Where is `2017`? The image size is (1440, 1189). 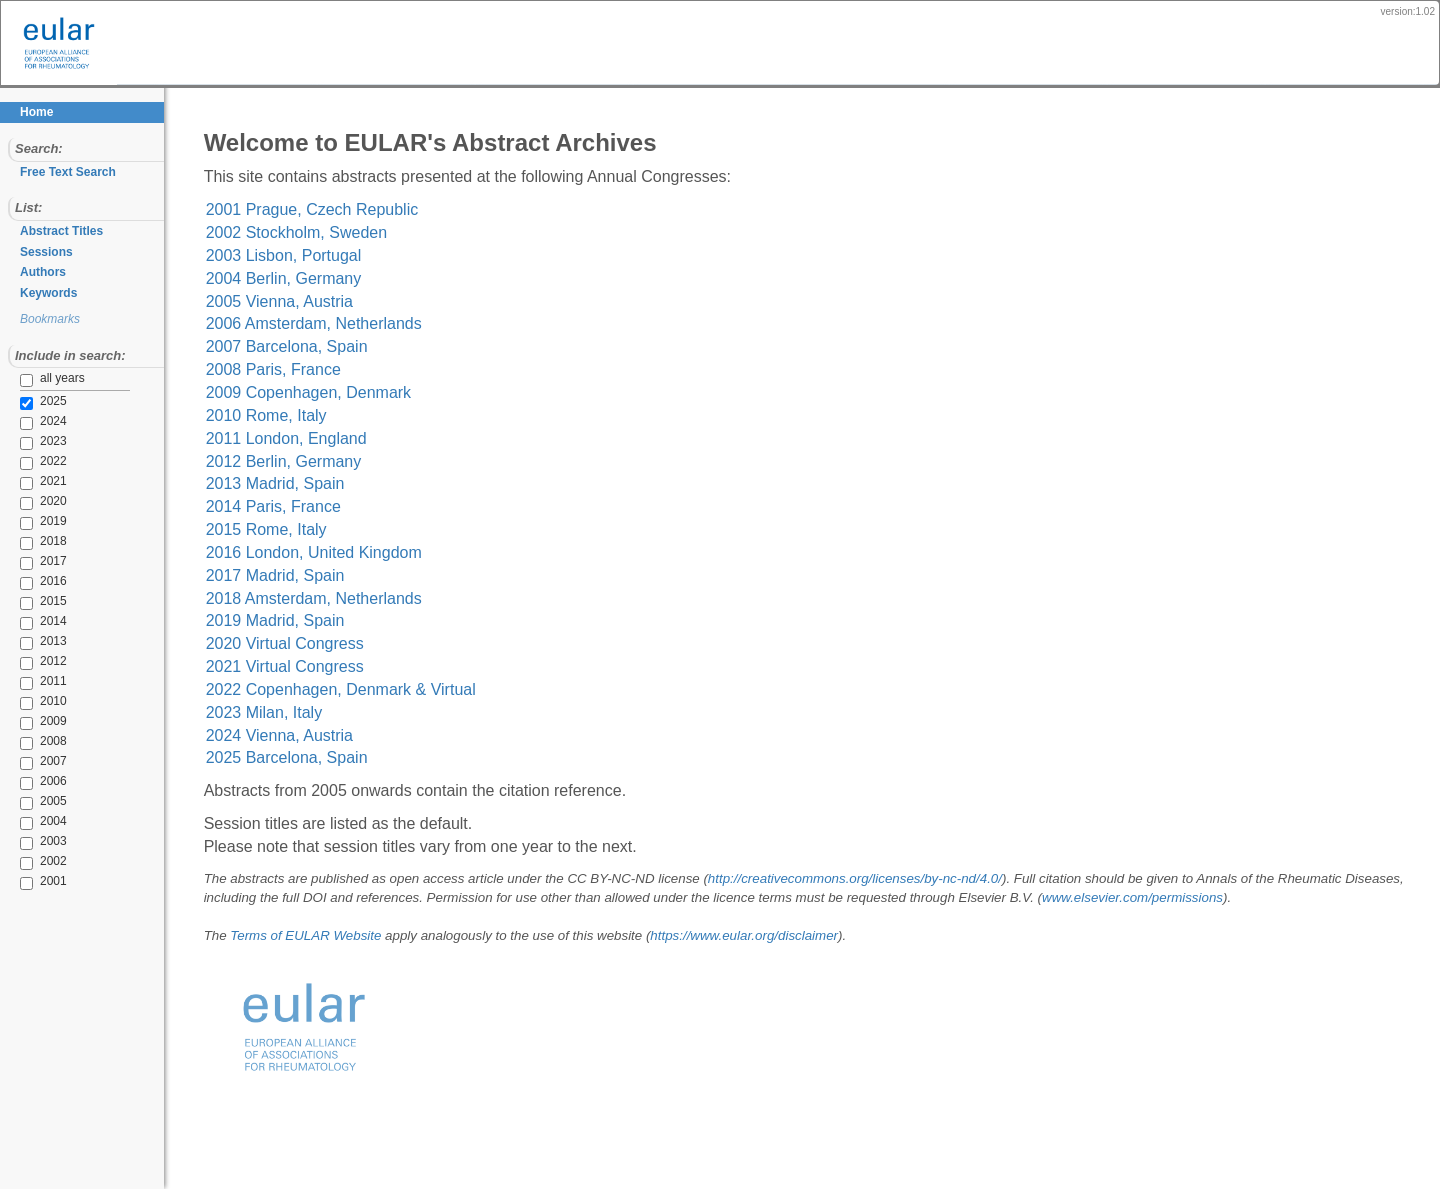
2017 is located at coordinates (30, 562).